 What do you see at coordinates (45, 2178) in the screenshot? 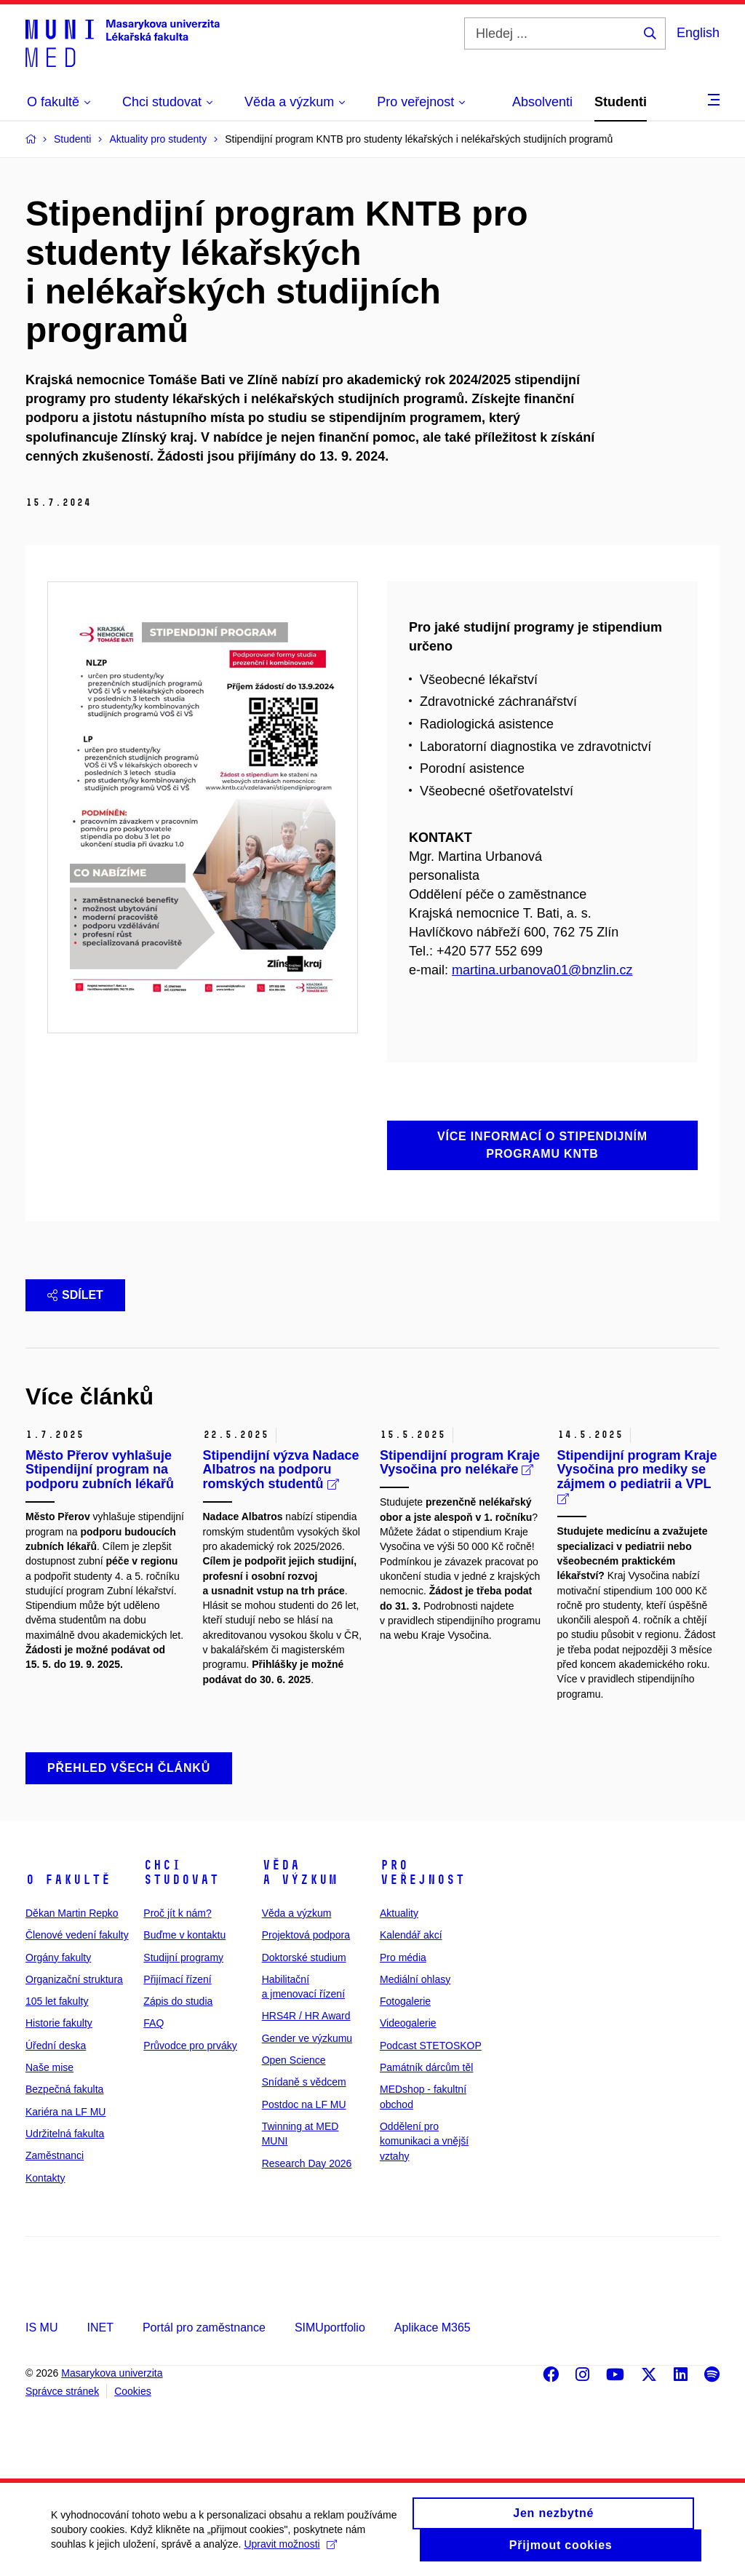
I see `Kontakty` at bounding box center [45, 2178].